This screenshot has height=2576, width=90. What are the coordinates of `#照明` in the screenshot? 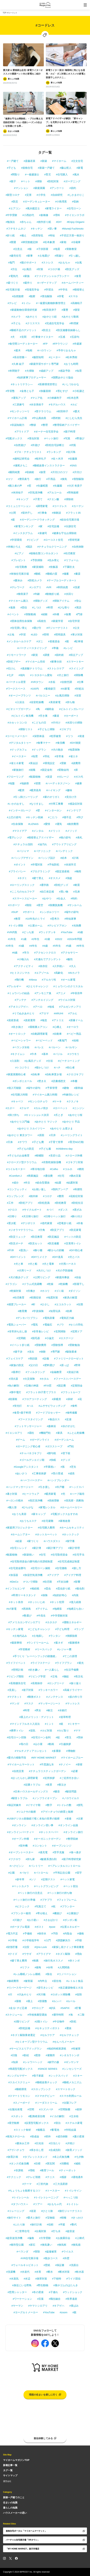 It's located at (45, 634).